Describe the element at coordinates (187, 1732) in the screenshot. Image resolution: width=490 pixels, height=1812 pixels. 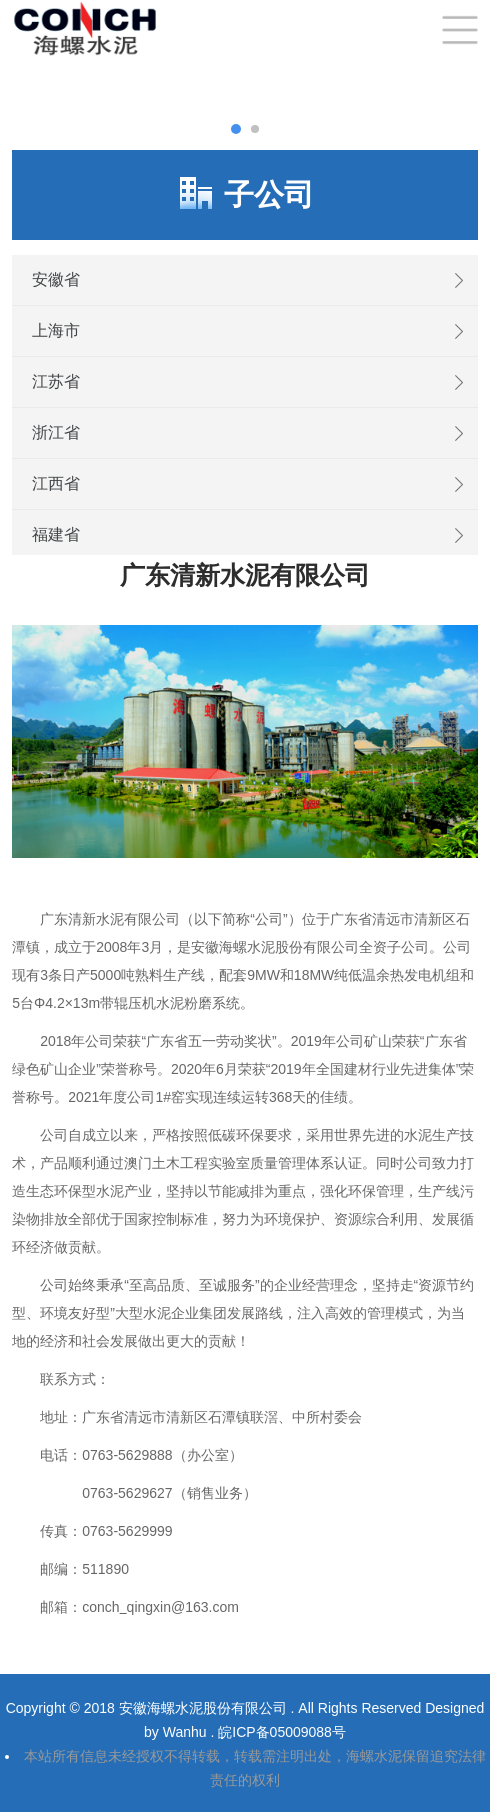
I see `Wanhu` at that location.